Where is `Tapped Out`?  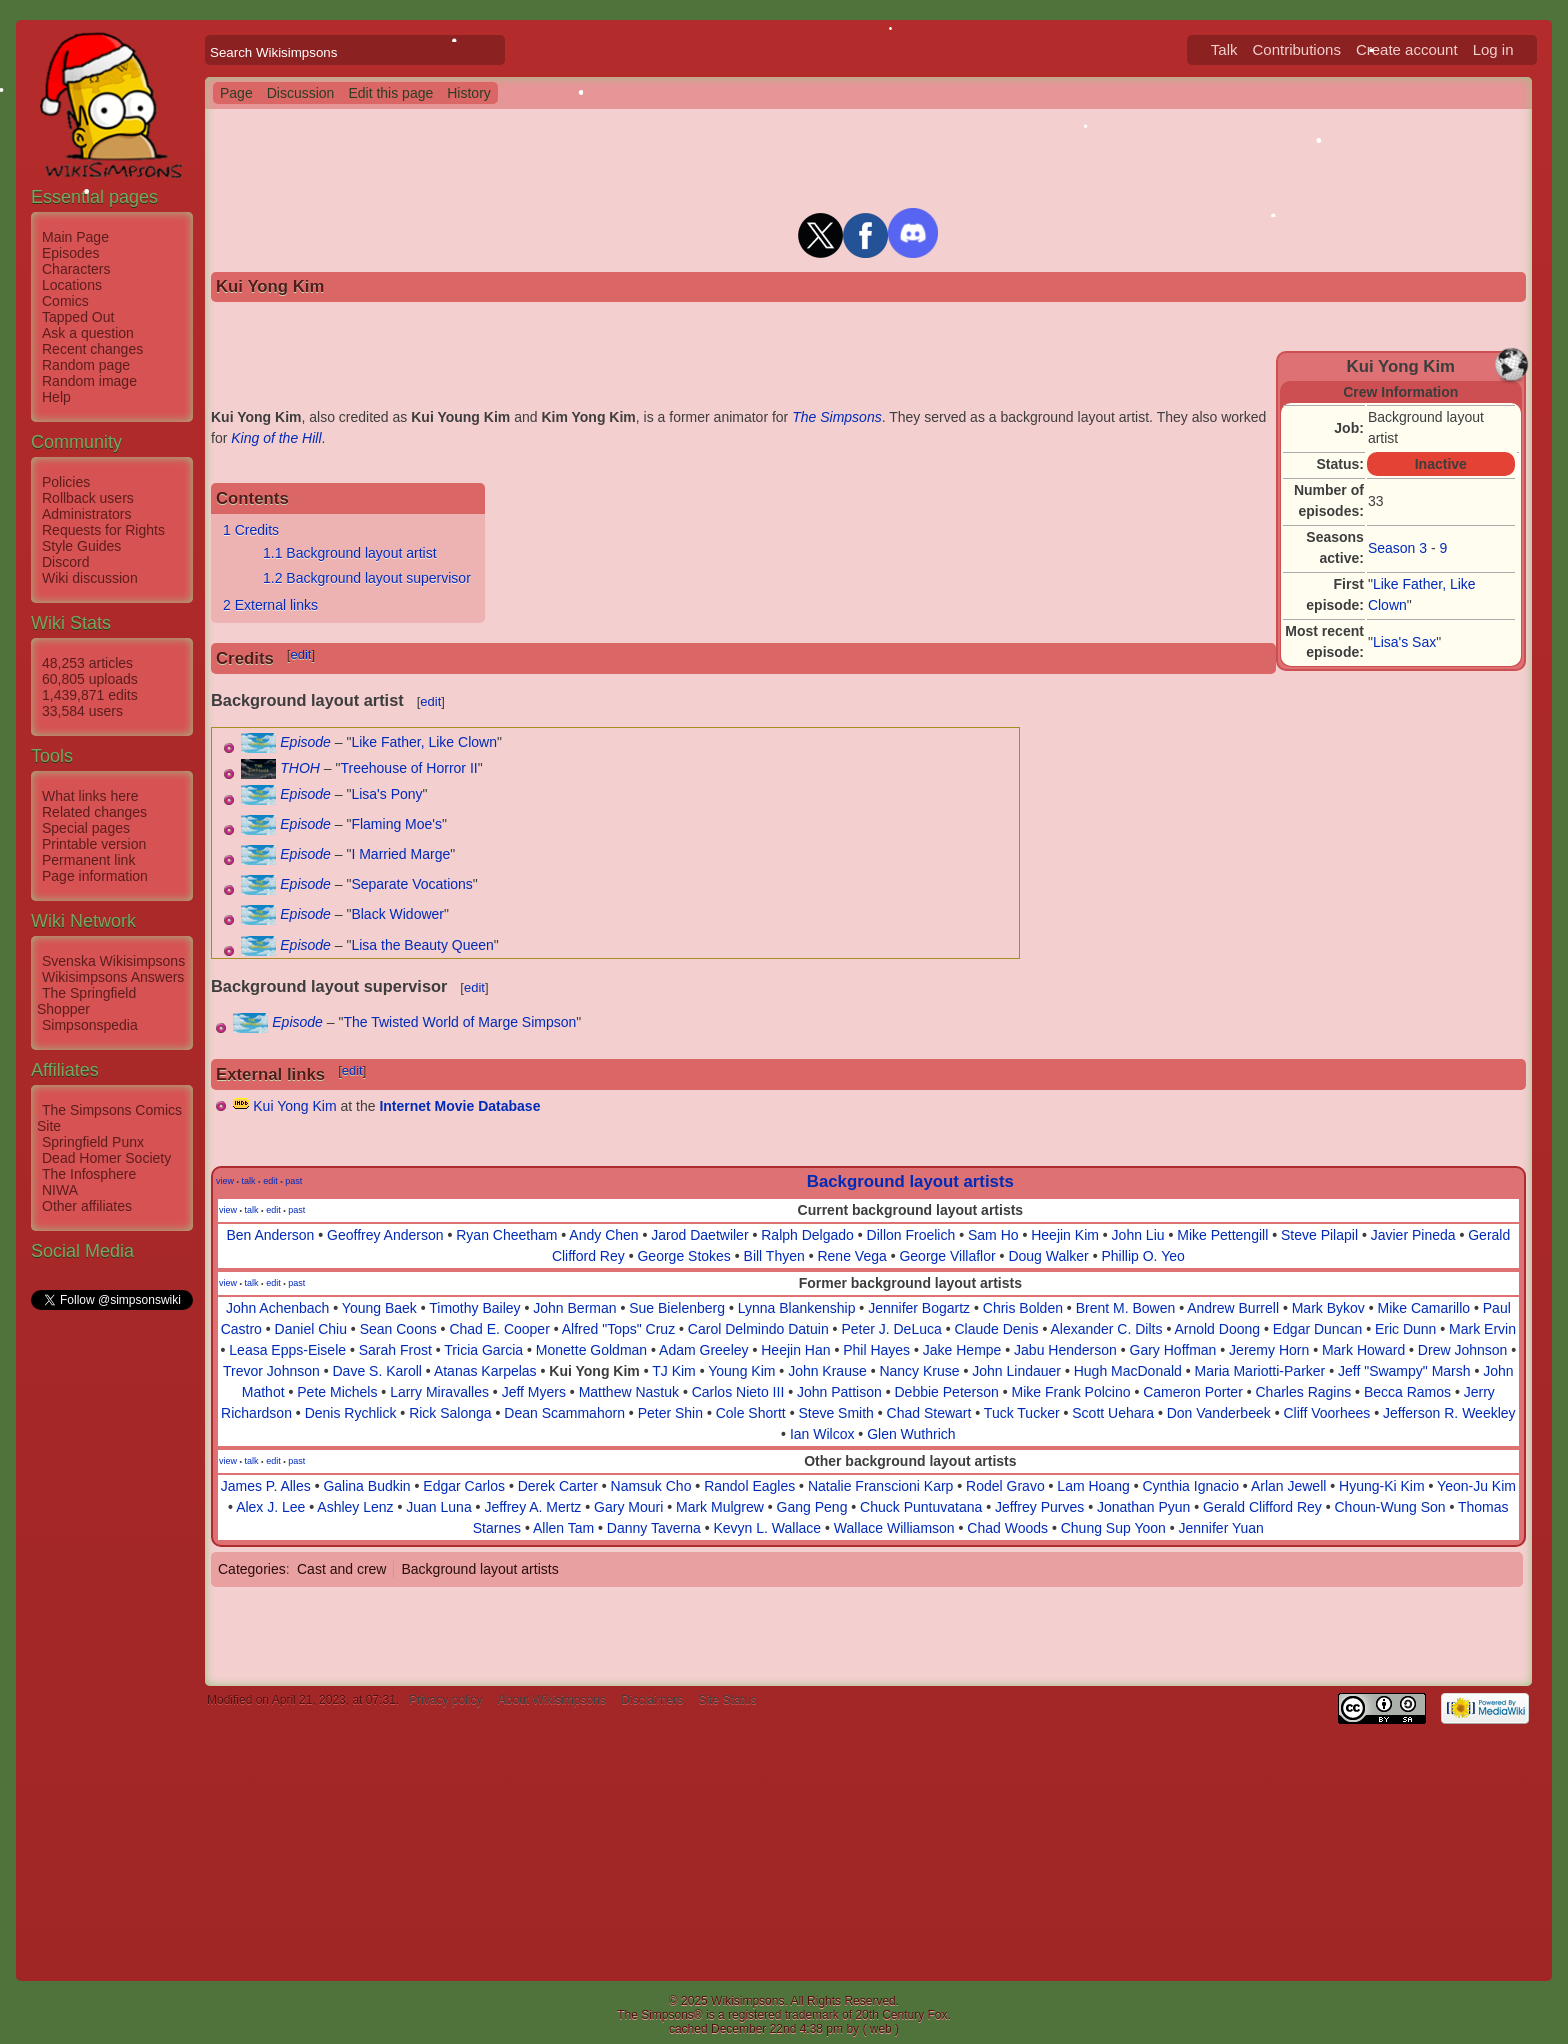
Tapped Out is located at coordinates (78, 317).